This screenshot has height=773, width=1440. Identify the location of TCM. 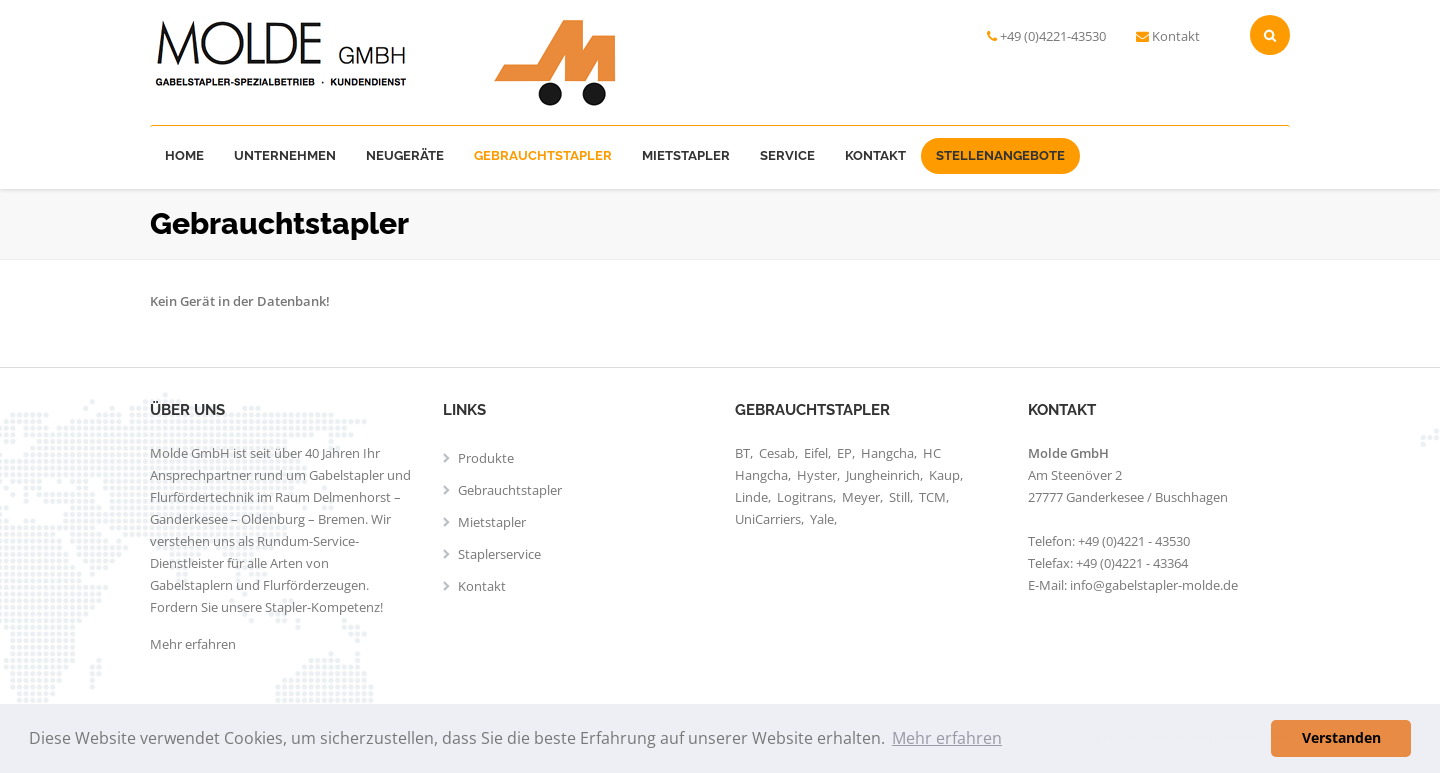
(932, 497).